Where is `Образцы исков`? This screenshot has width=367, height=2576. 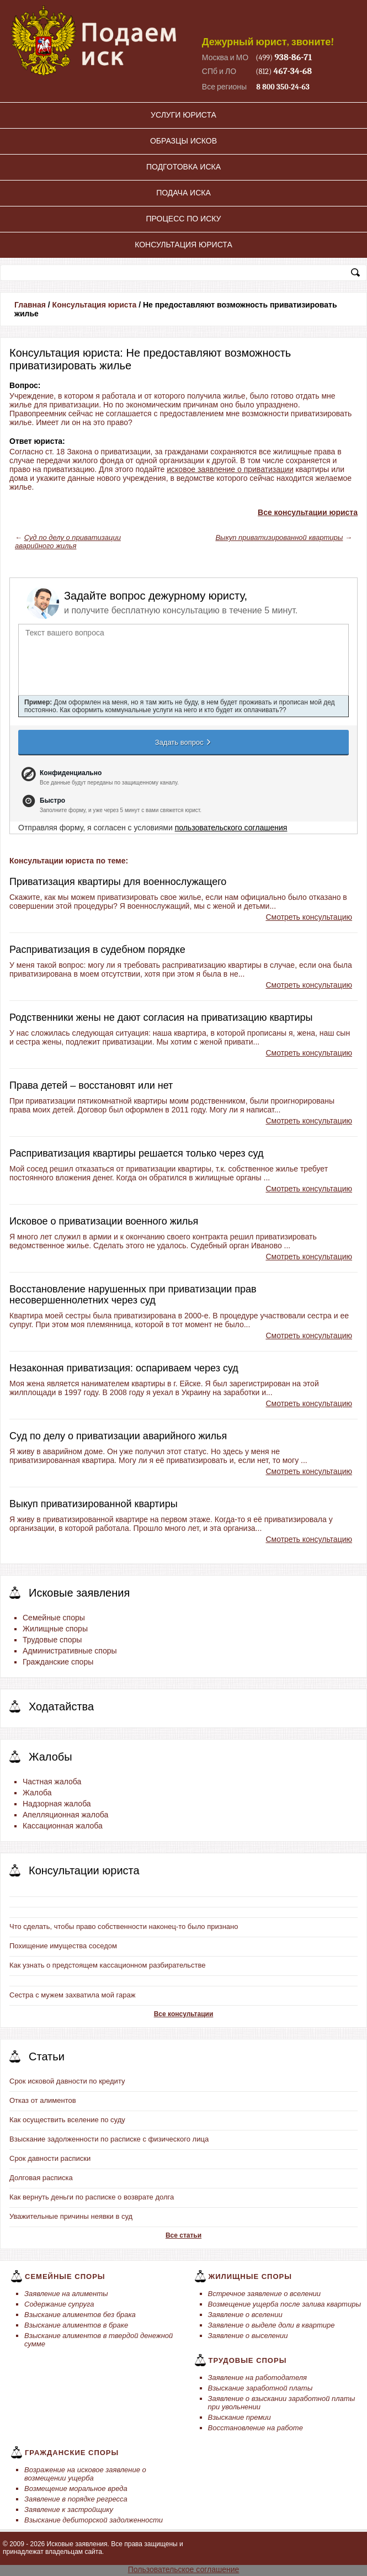
Образцы исков is located at coordinates (183, 140).